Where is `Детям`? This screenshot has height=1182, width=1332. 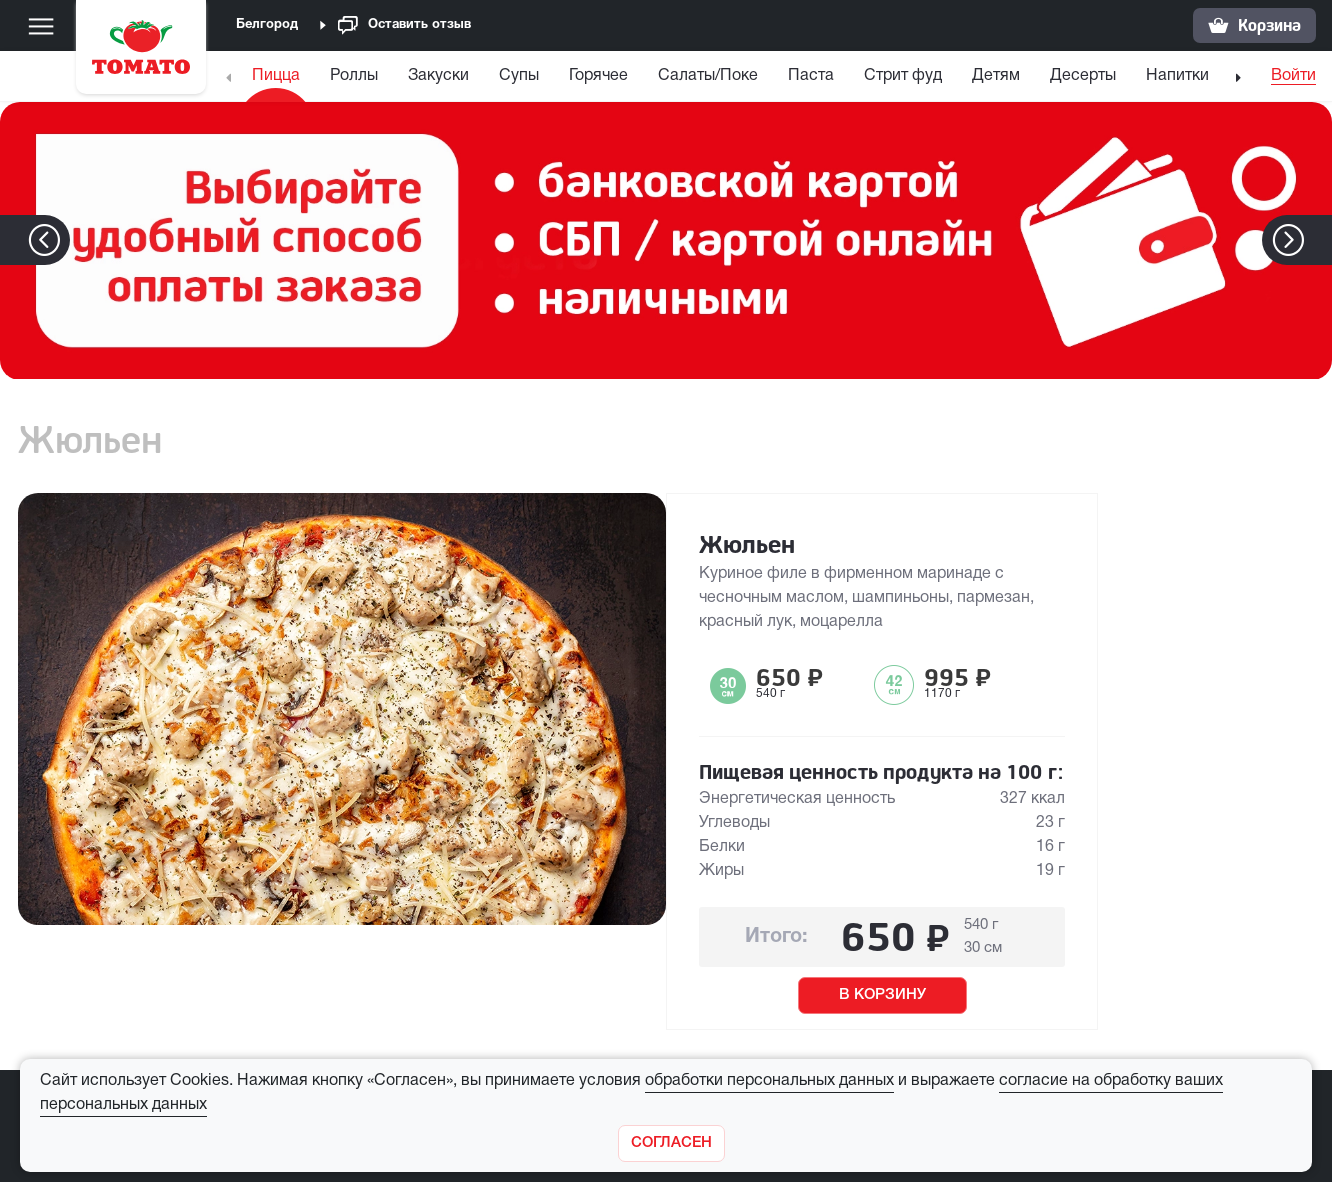 Детям is located at coordinates (996, 76).